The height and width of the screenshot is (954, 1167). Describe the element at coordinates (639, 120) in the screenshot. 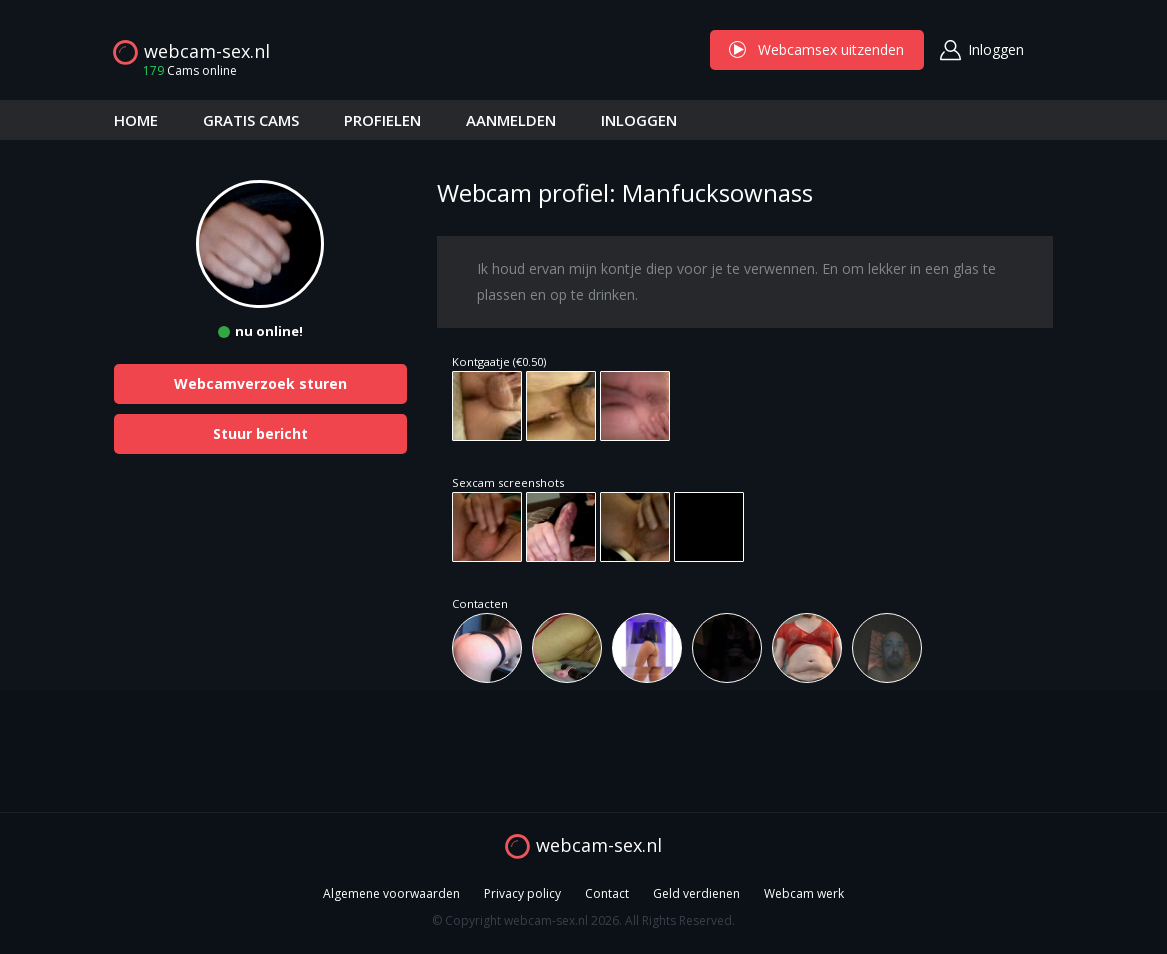

I see `INLOGGEN` at that location.